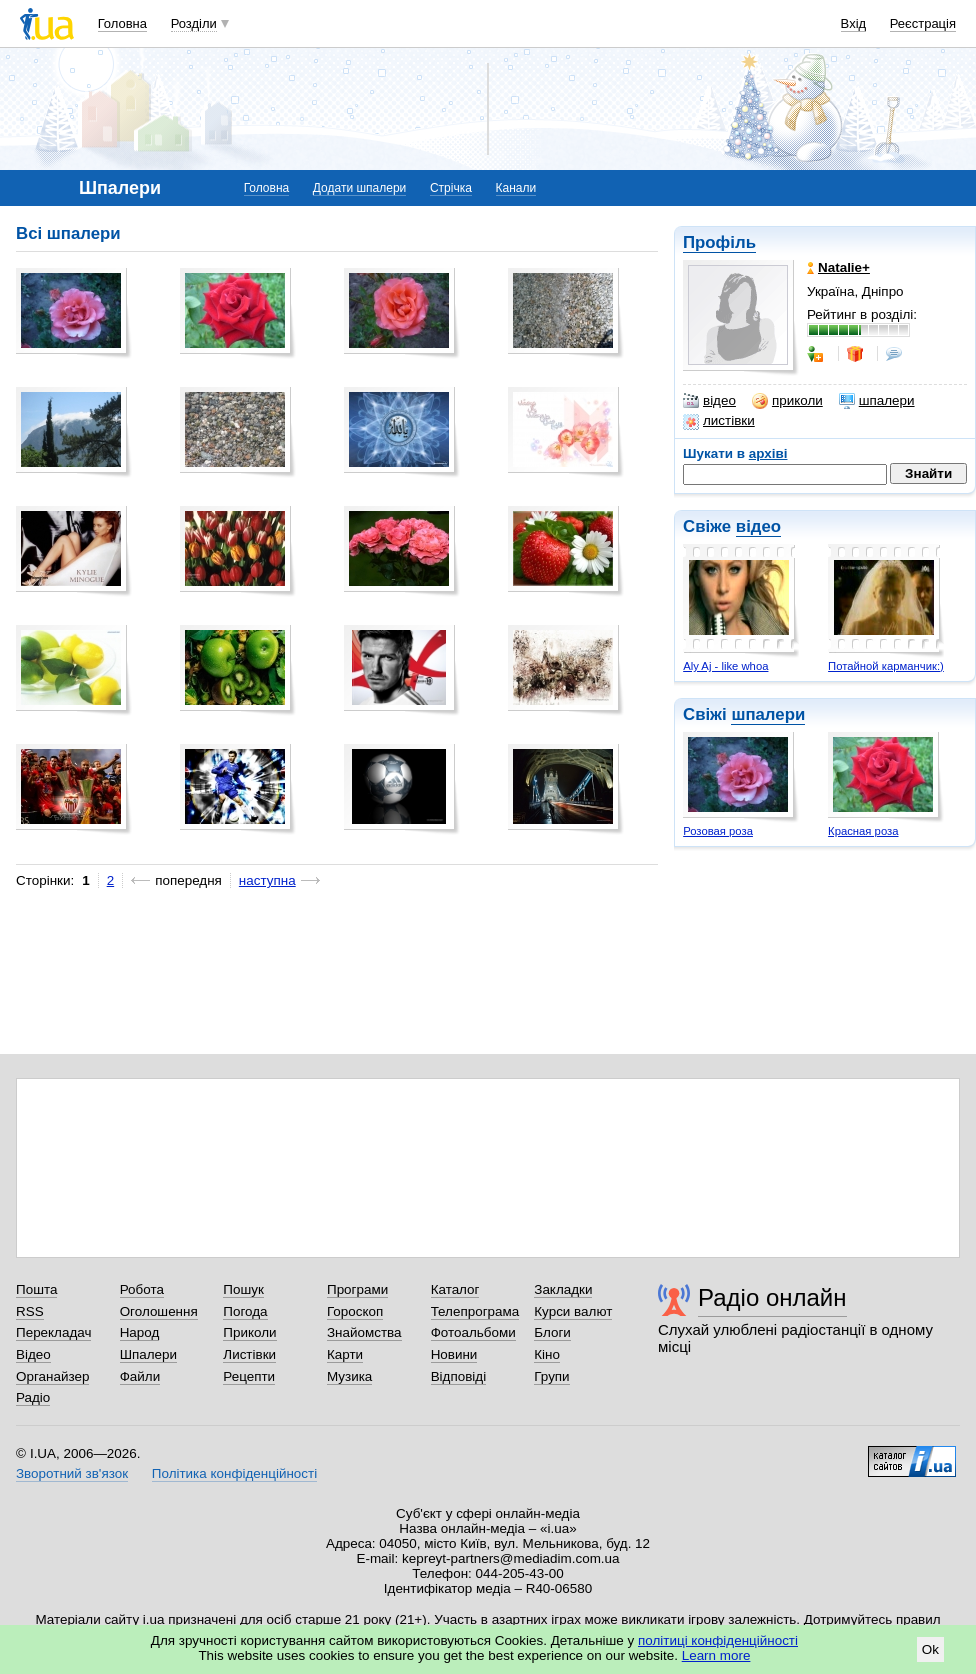 This screenshot has height=1674, width=976. What do you see at coordinates (140, 1376) in the screenshot?
I see `Файли` at bounding box center [140, 1376].